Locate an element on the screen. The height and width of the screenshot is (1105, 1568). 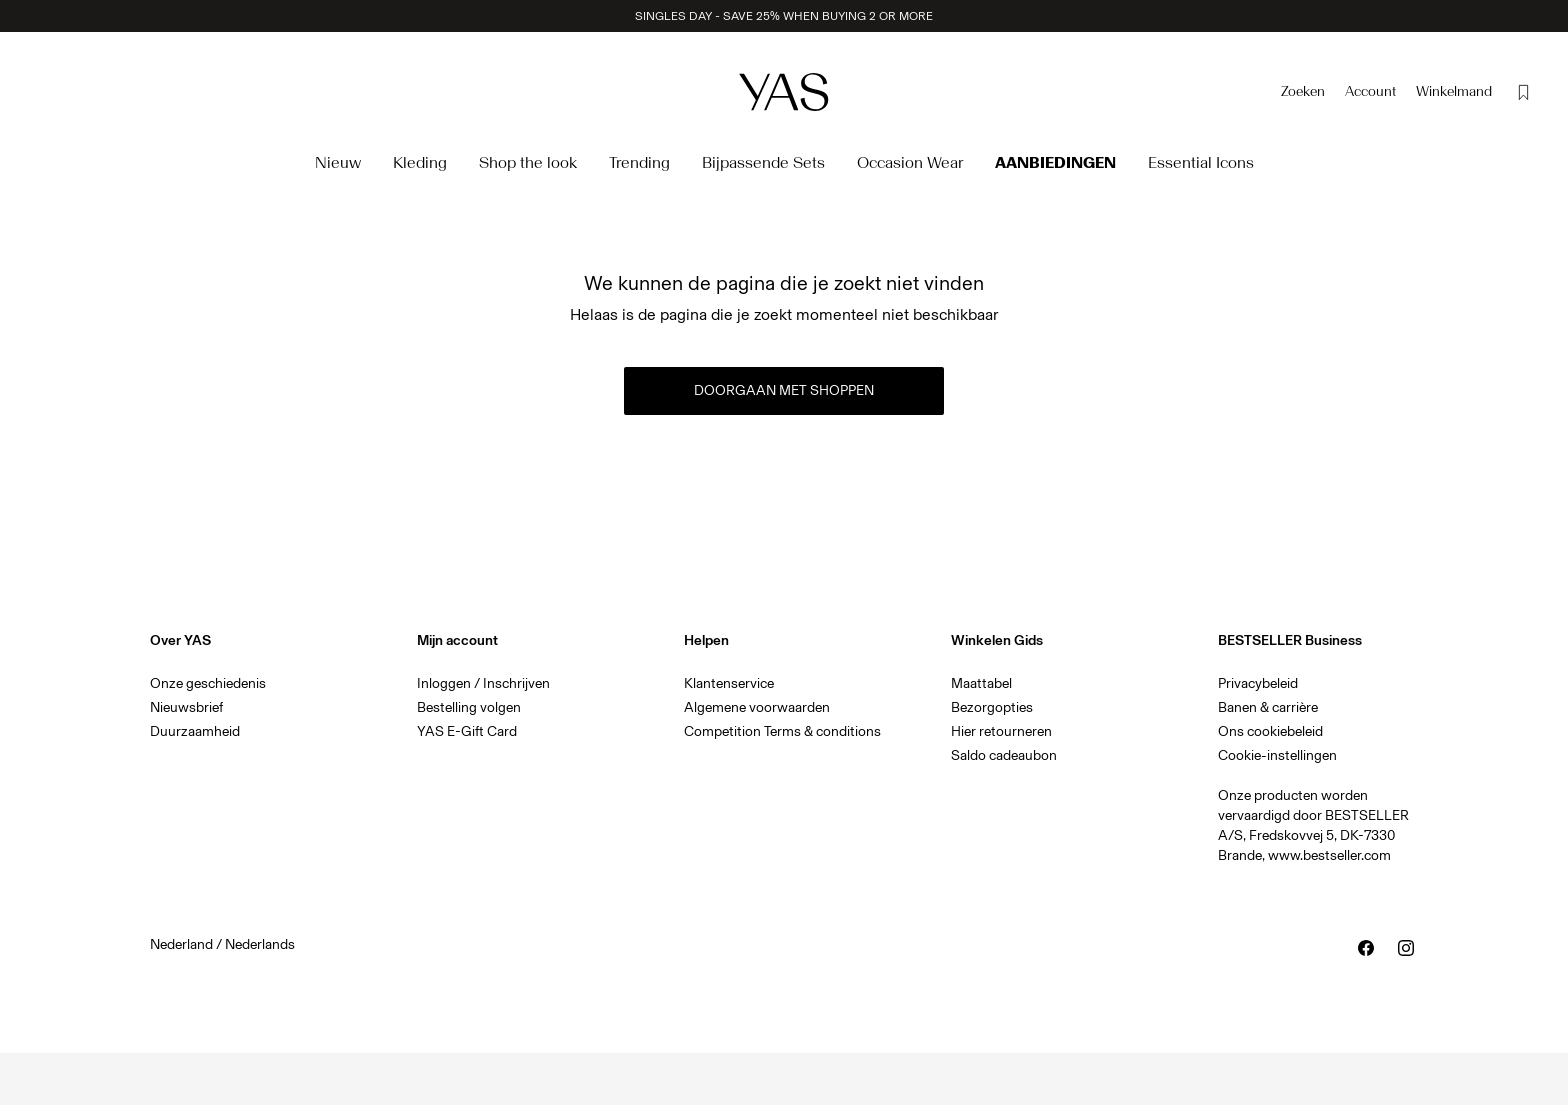
Doorgaan met shoppen [button] is located at coordinates (784, 390).